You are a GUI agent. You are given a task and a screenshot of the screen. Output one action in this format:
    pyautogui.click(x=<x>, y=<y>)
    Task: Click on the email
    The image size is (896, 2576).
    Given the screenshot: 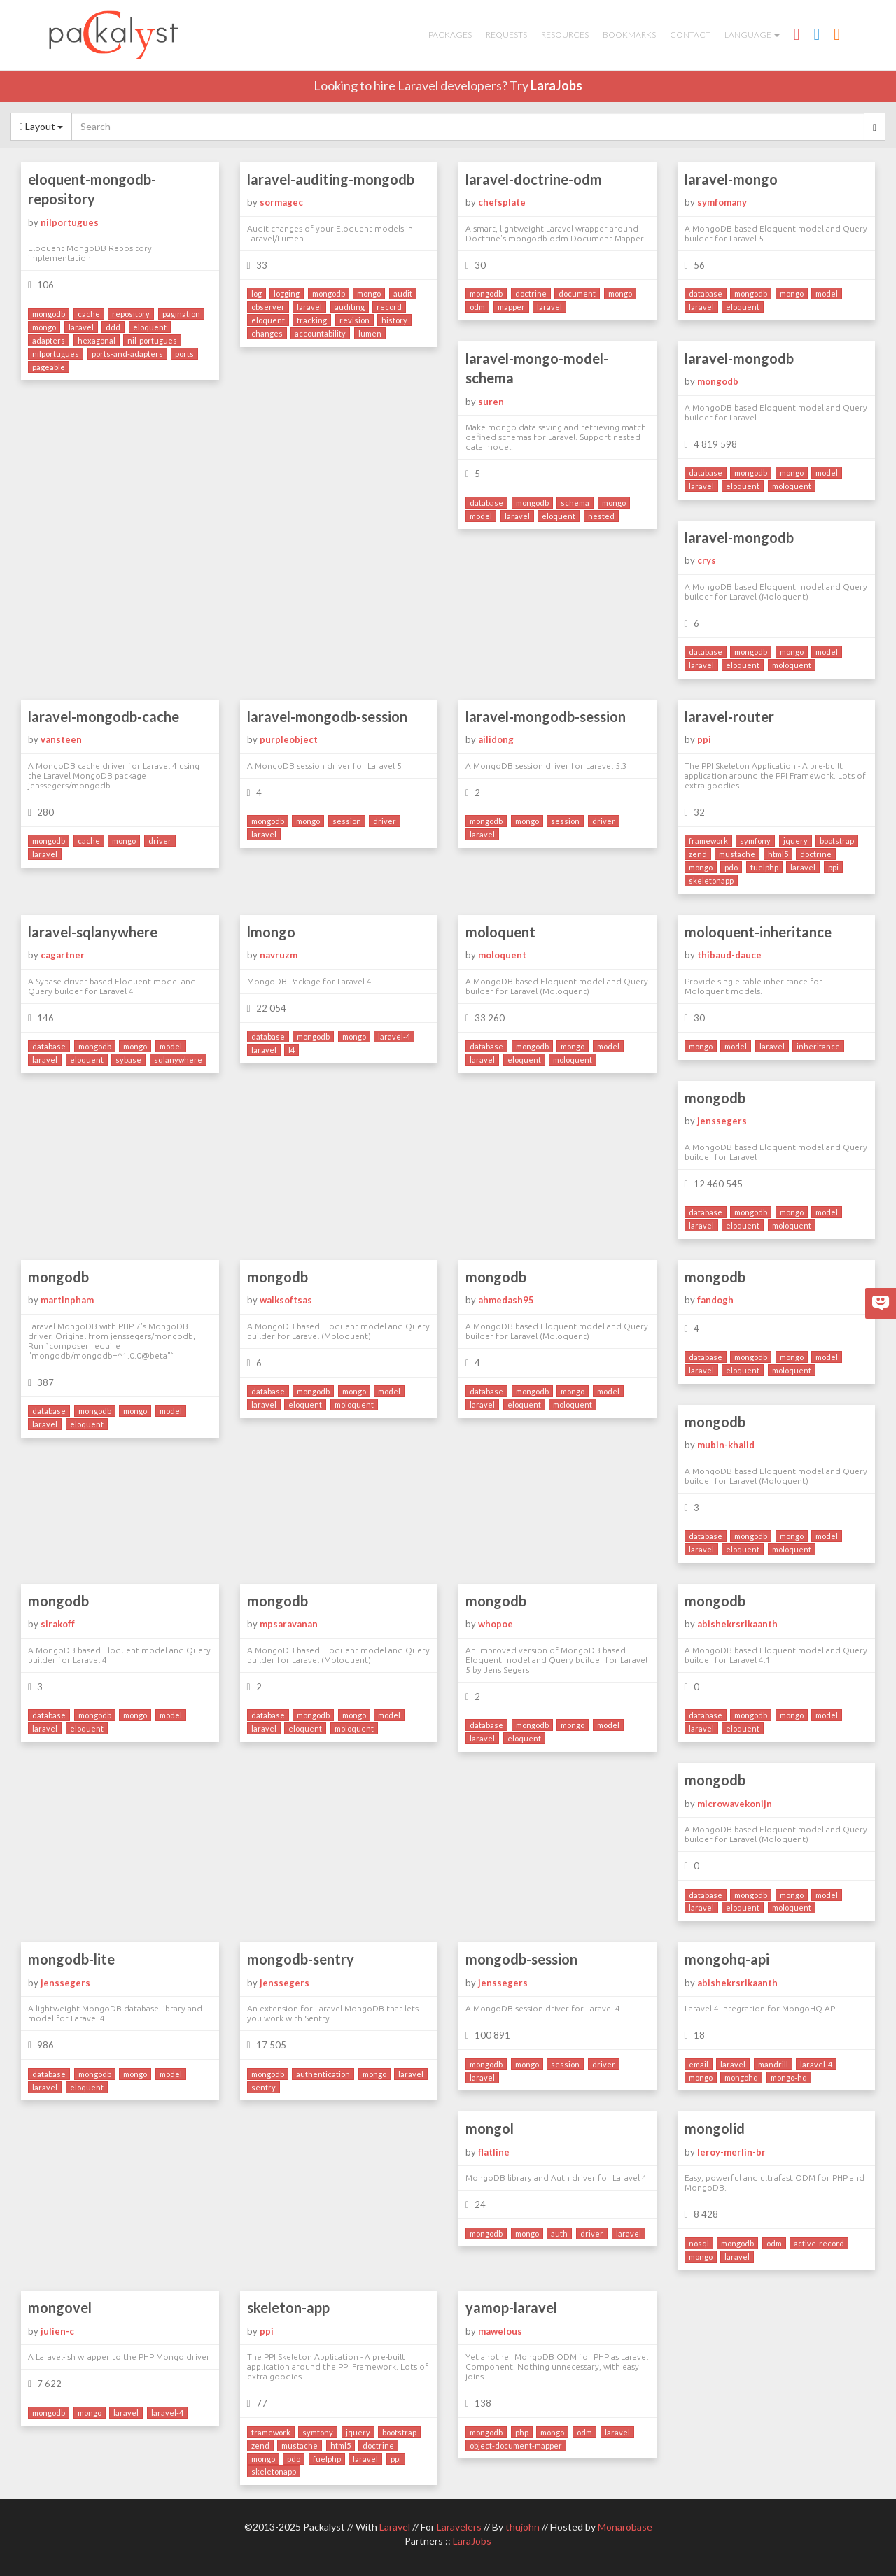 What is the action you would take?
    pyautogui.click(x=698, y=2064)
    